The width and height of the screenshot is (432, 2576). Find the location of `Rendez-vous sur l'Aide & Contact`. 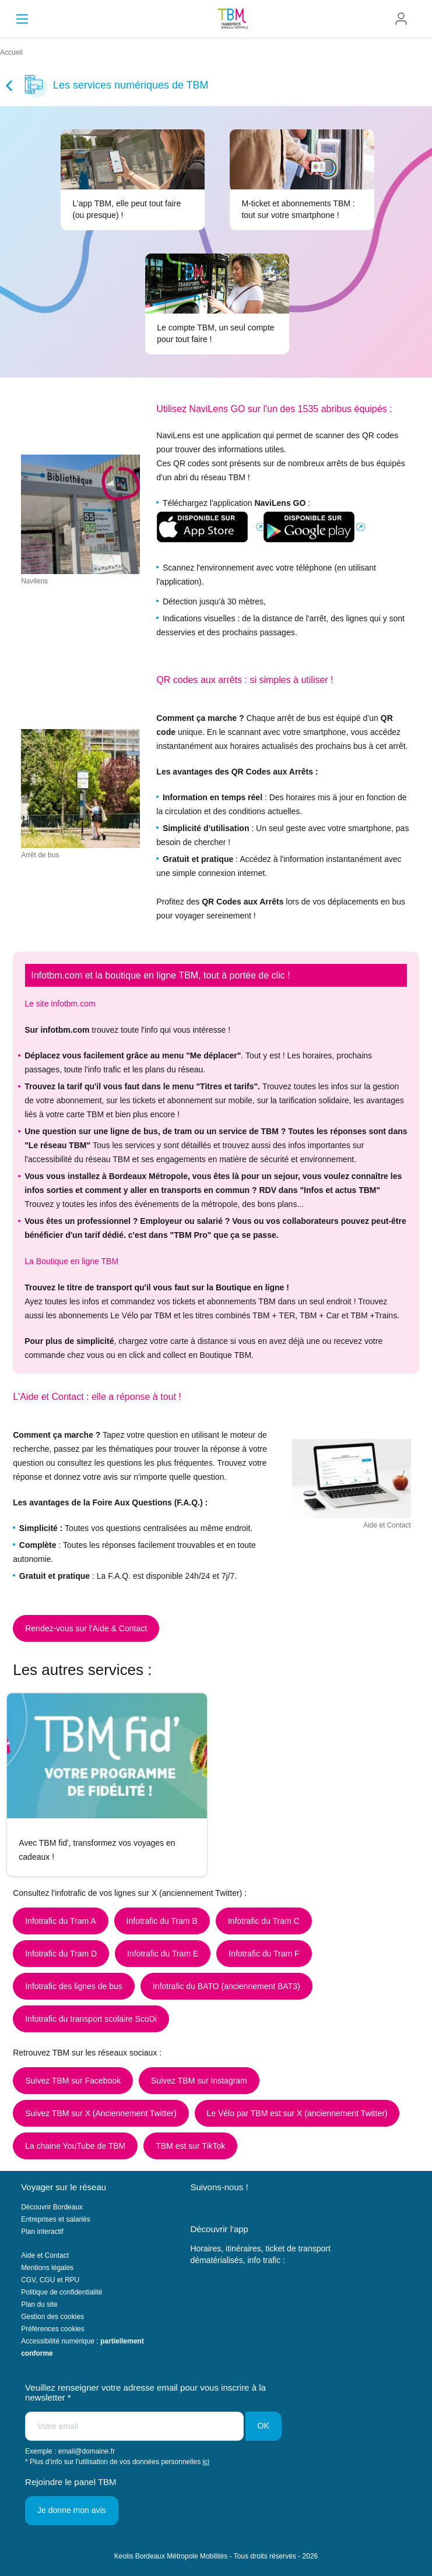

Rendez-vous sur l'Aide & Contact is located at coordinates (86, 1628).